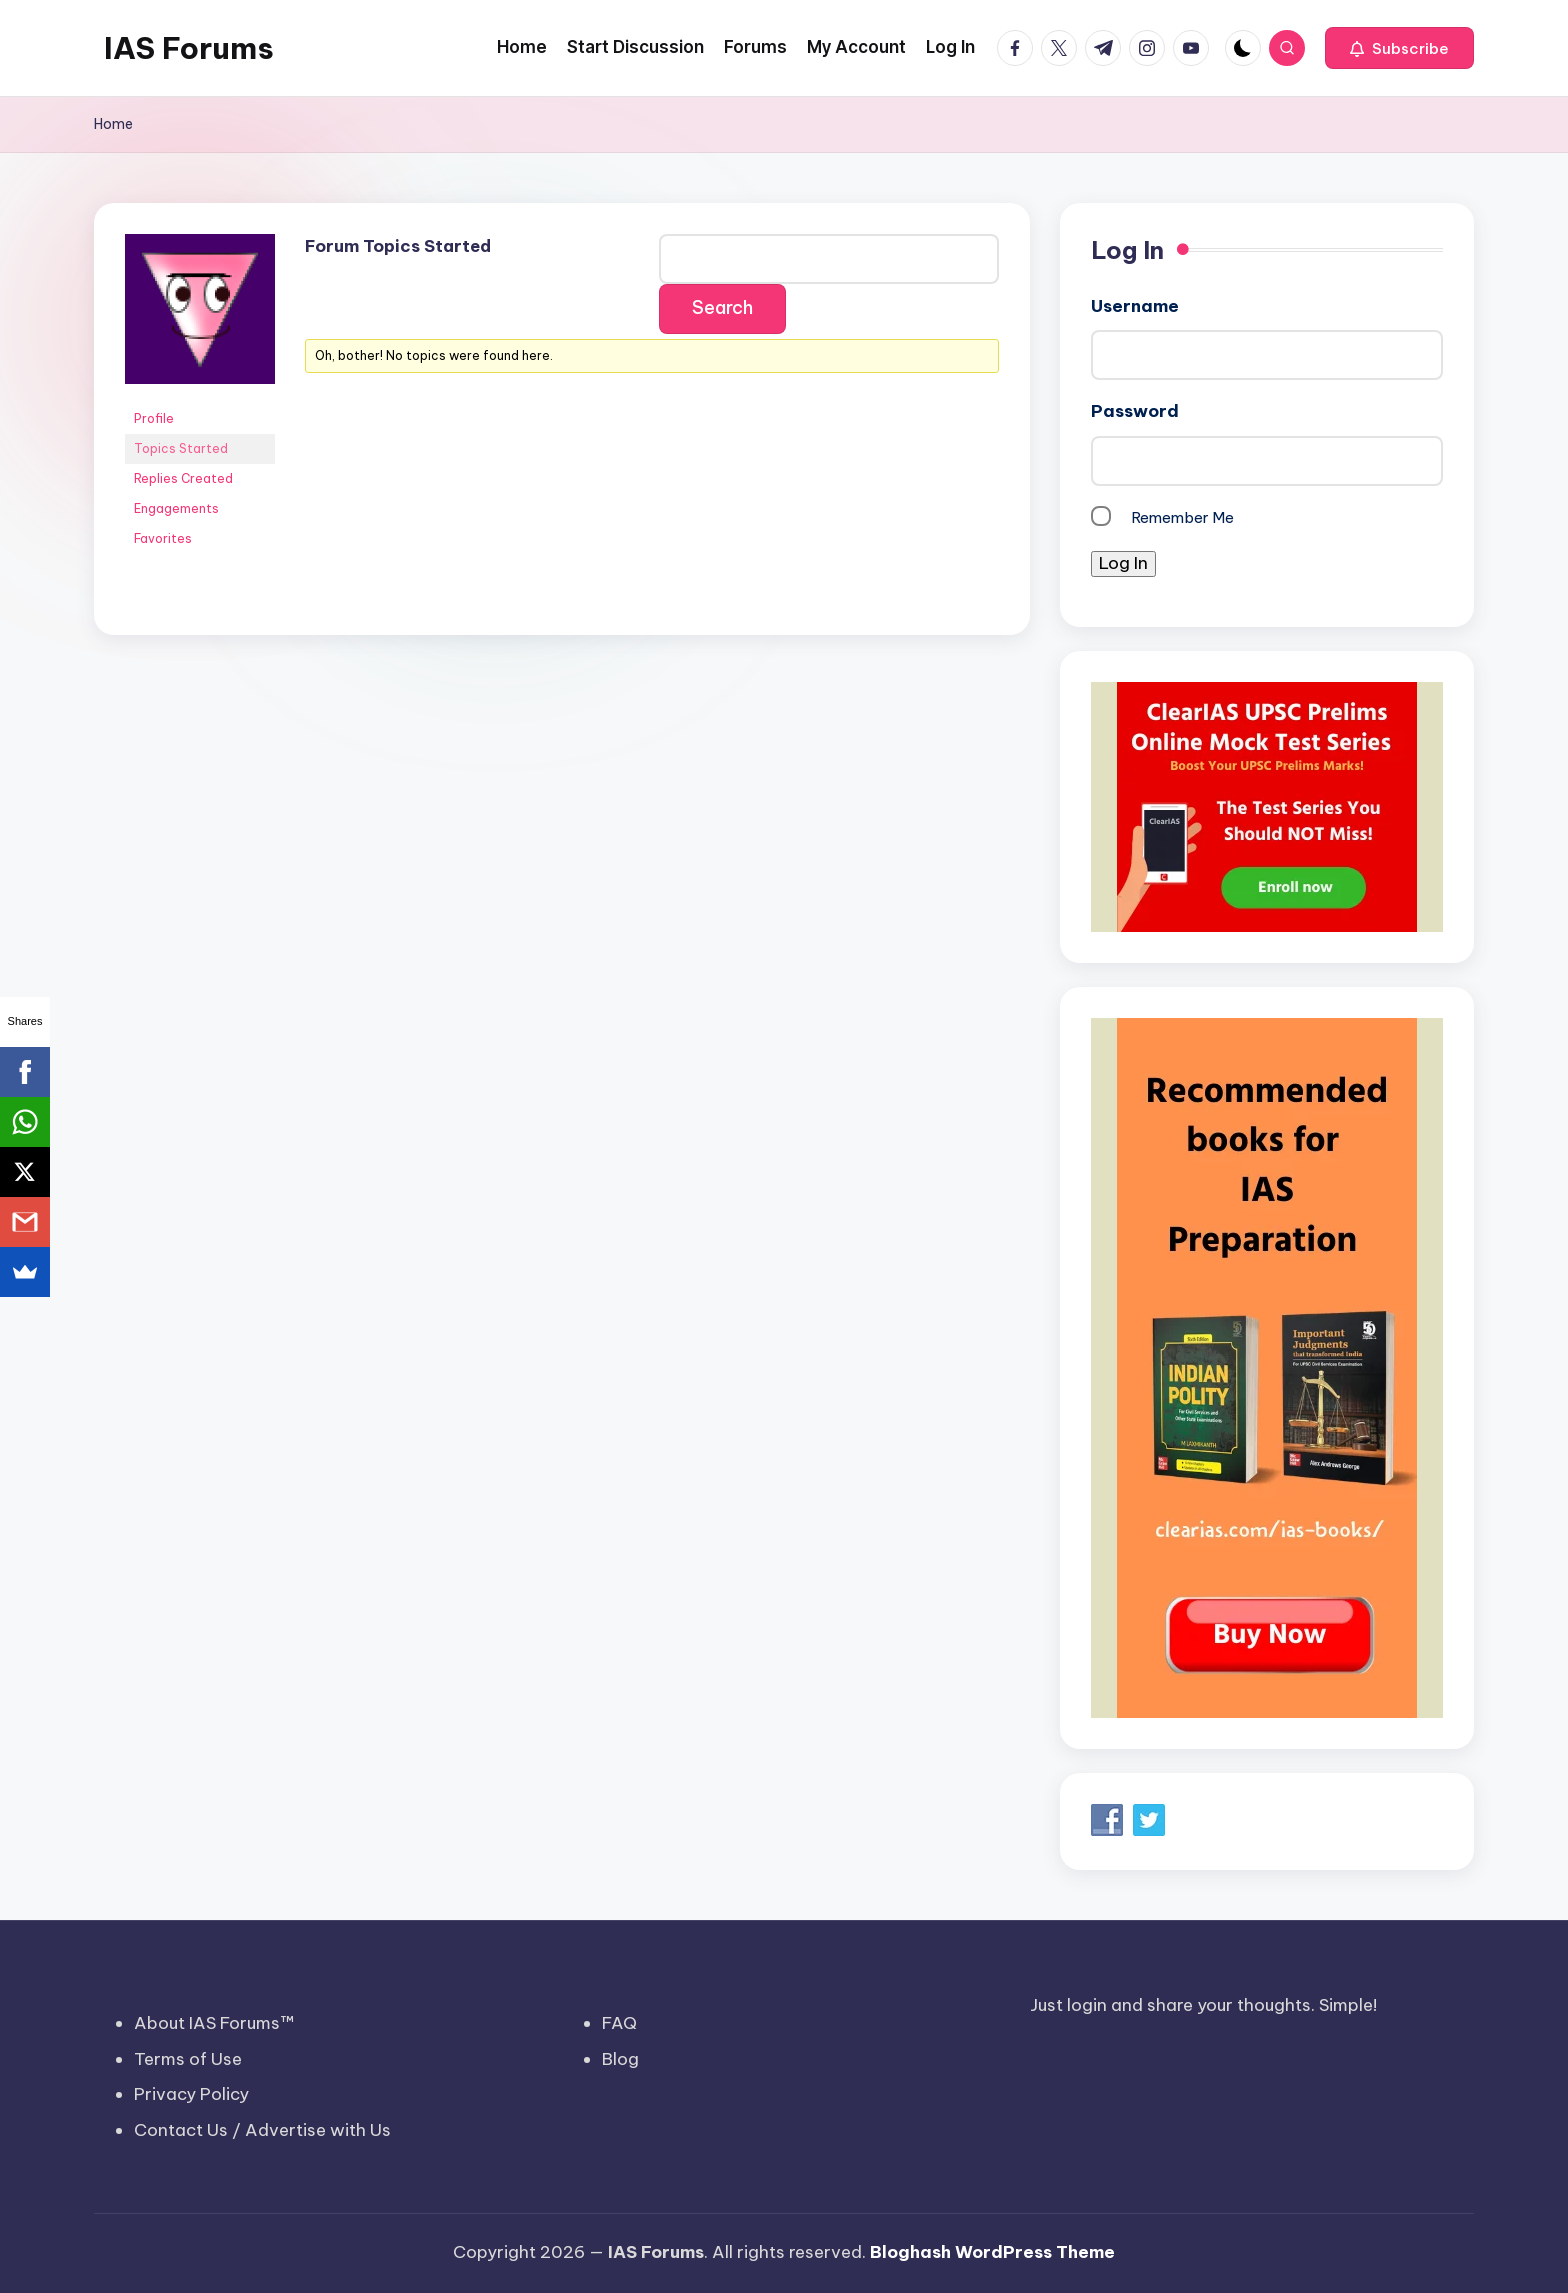 This screenshot has width=1568, height=2293. What do you see at coordinates (619, 2023) in the screenshot?
I see `FAQ` at bounding box center [619, 2023].